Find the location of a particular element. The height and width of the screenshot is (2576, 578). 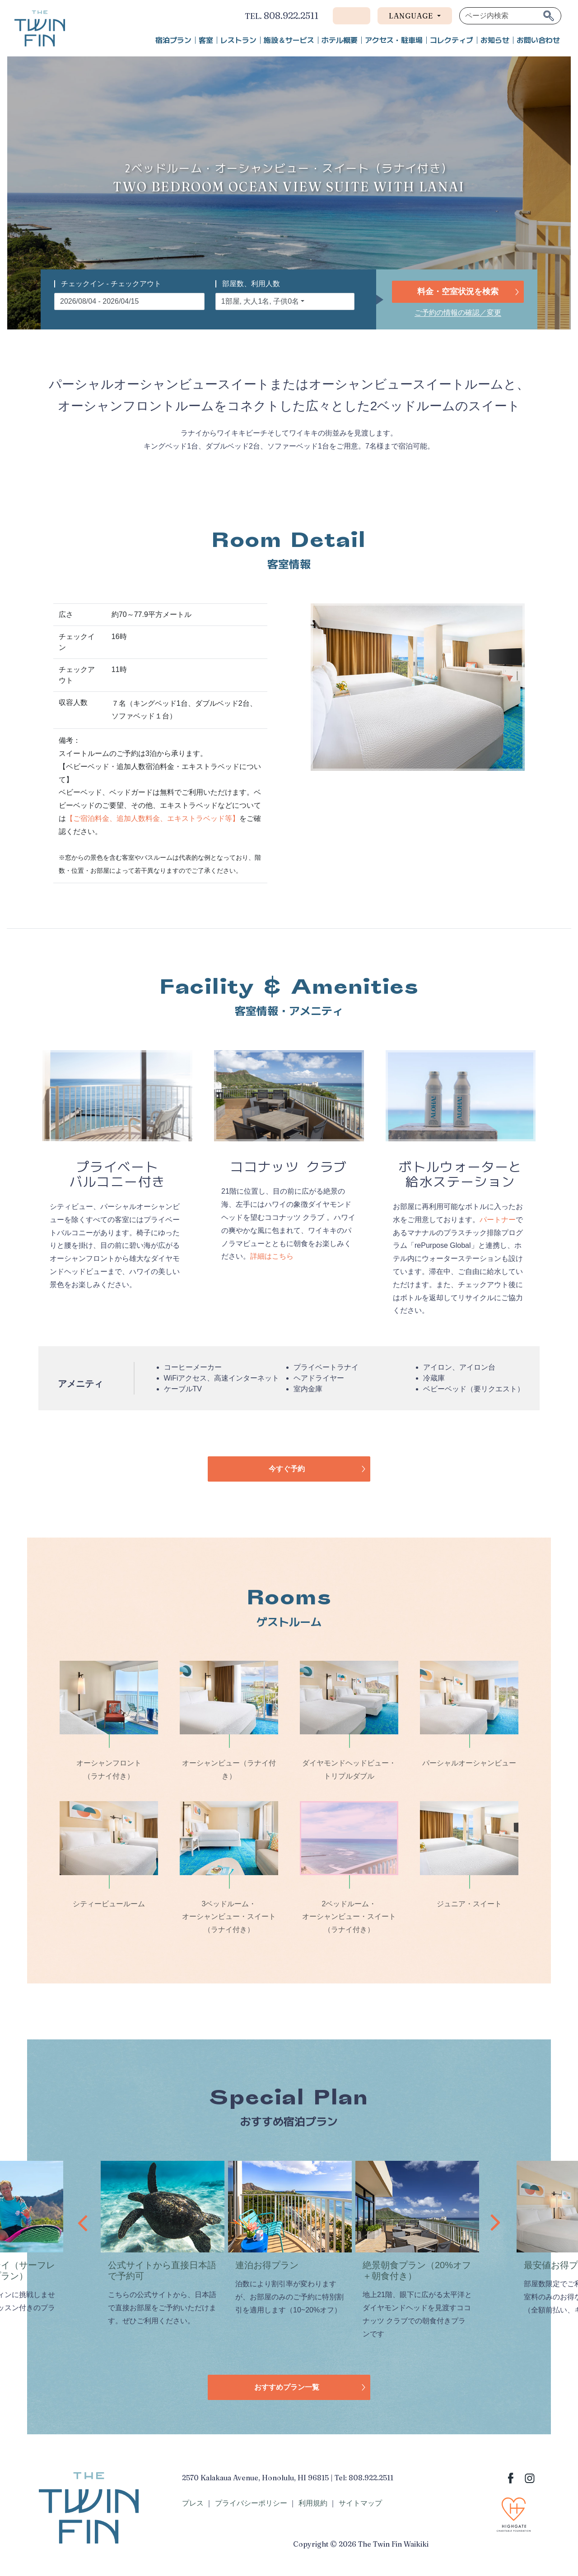

1部屋, 大人1名, 子供0名 is located at coordinates (260, 301).